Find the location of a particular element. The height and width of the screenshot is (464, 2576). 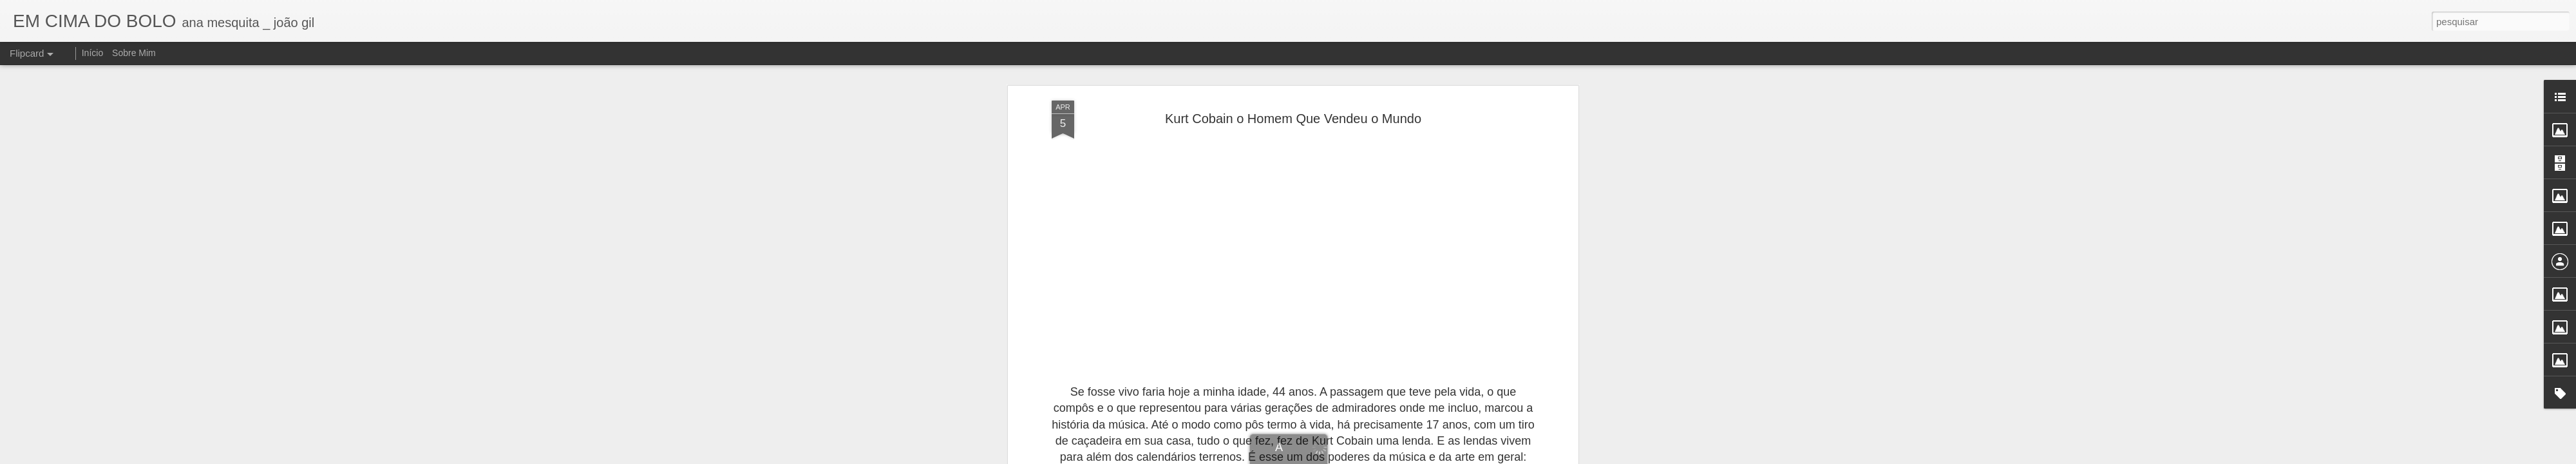

Início is located at coordinates (92, 53).